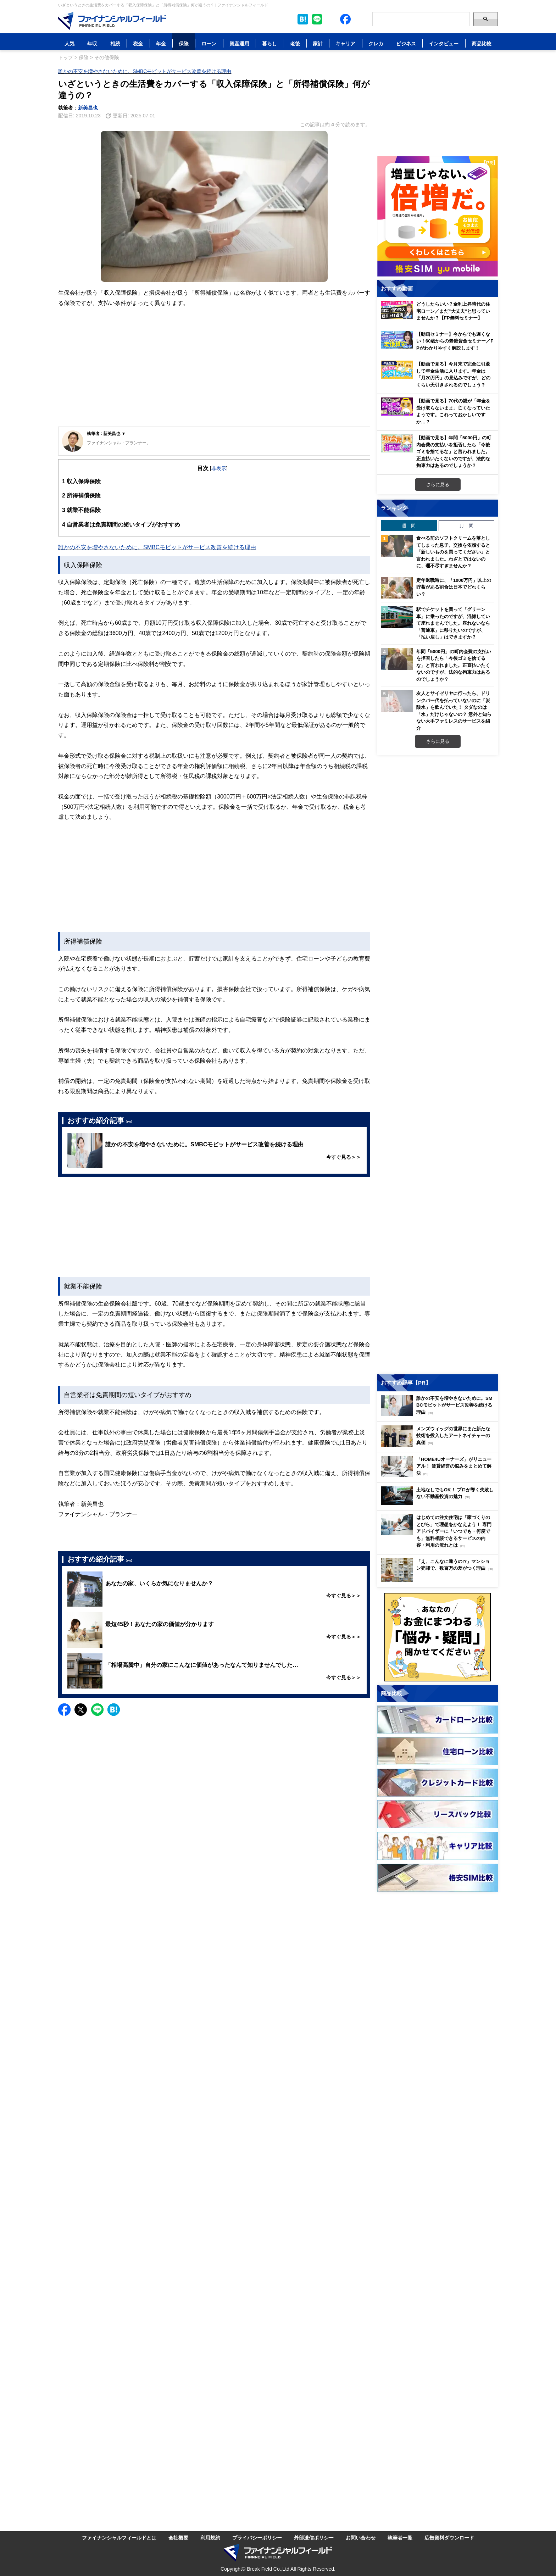  What do you see at coordinates (210, 2537) in the screenshot?
I see `利用規約` at bounding box center [210, 2537].